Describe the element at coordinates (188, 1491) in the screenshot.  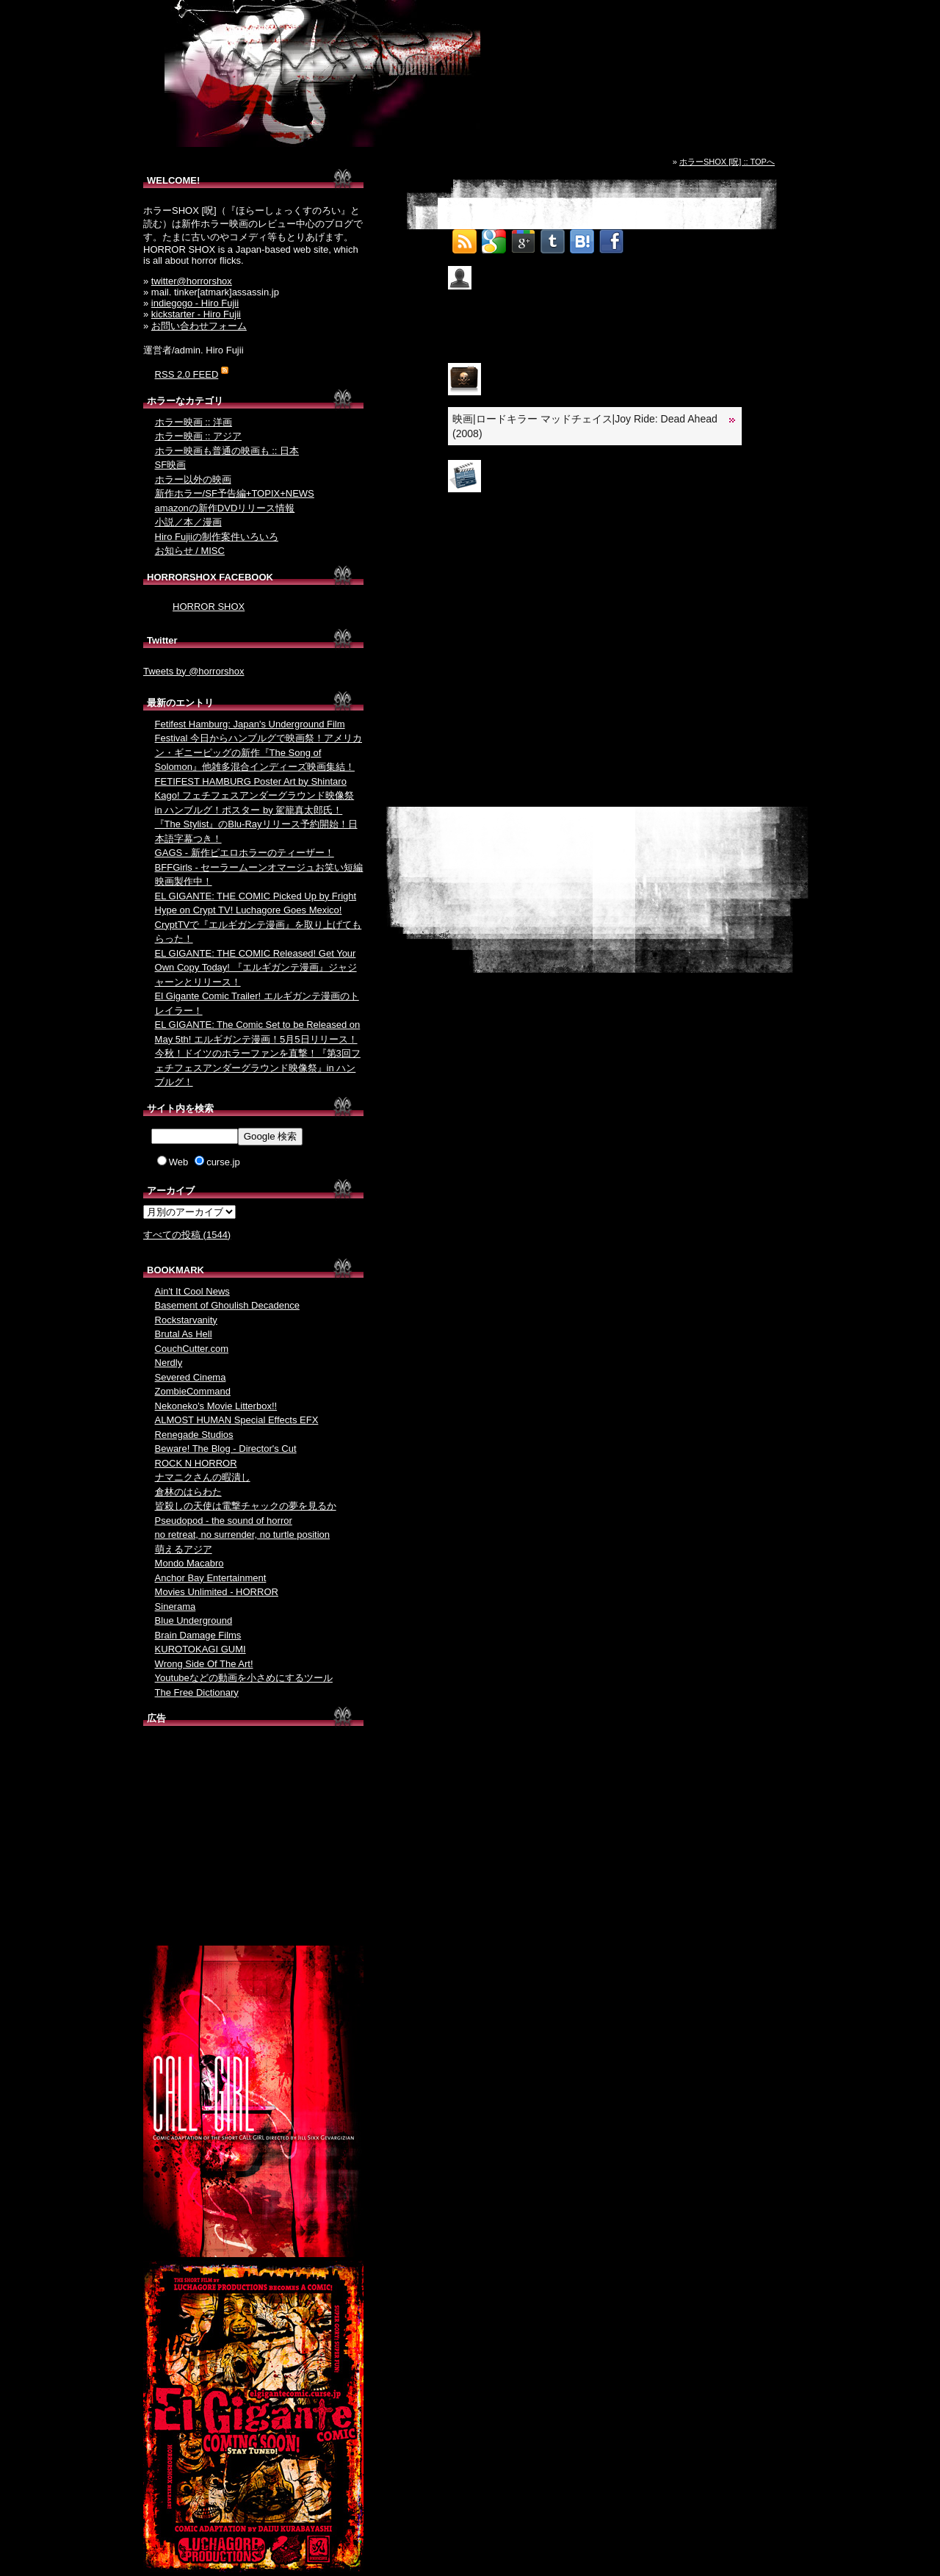
I see `倉林のはらわた` at that location.